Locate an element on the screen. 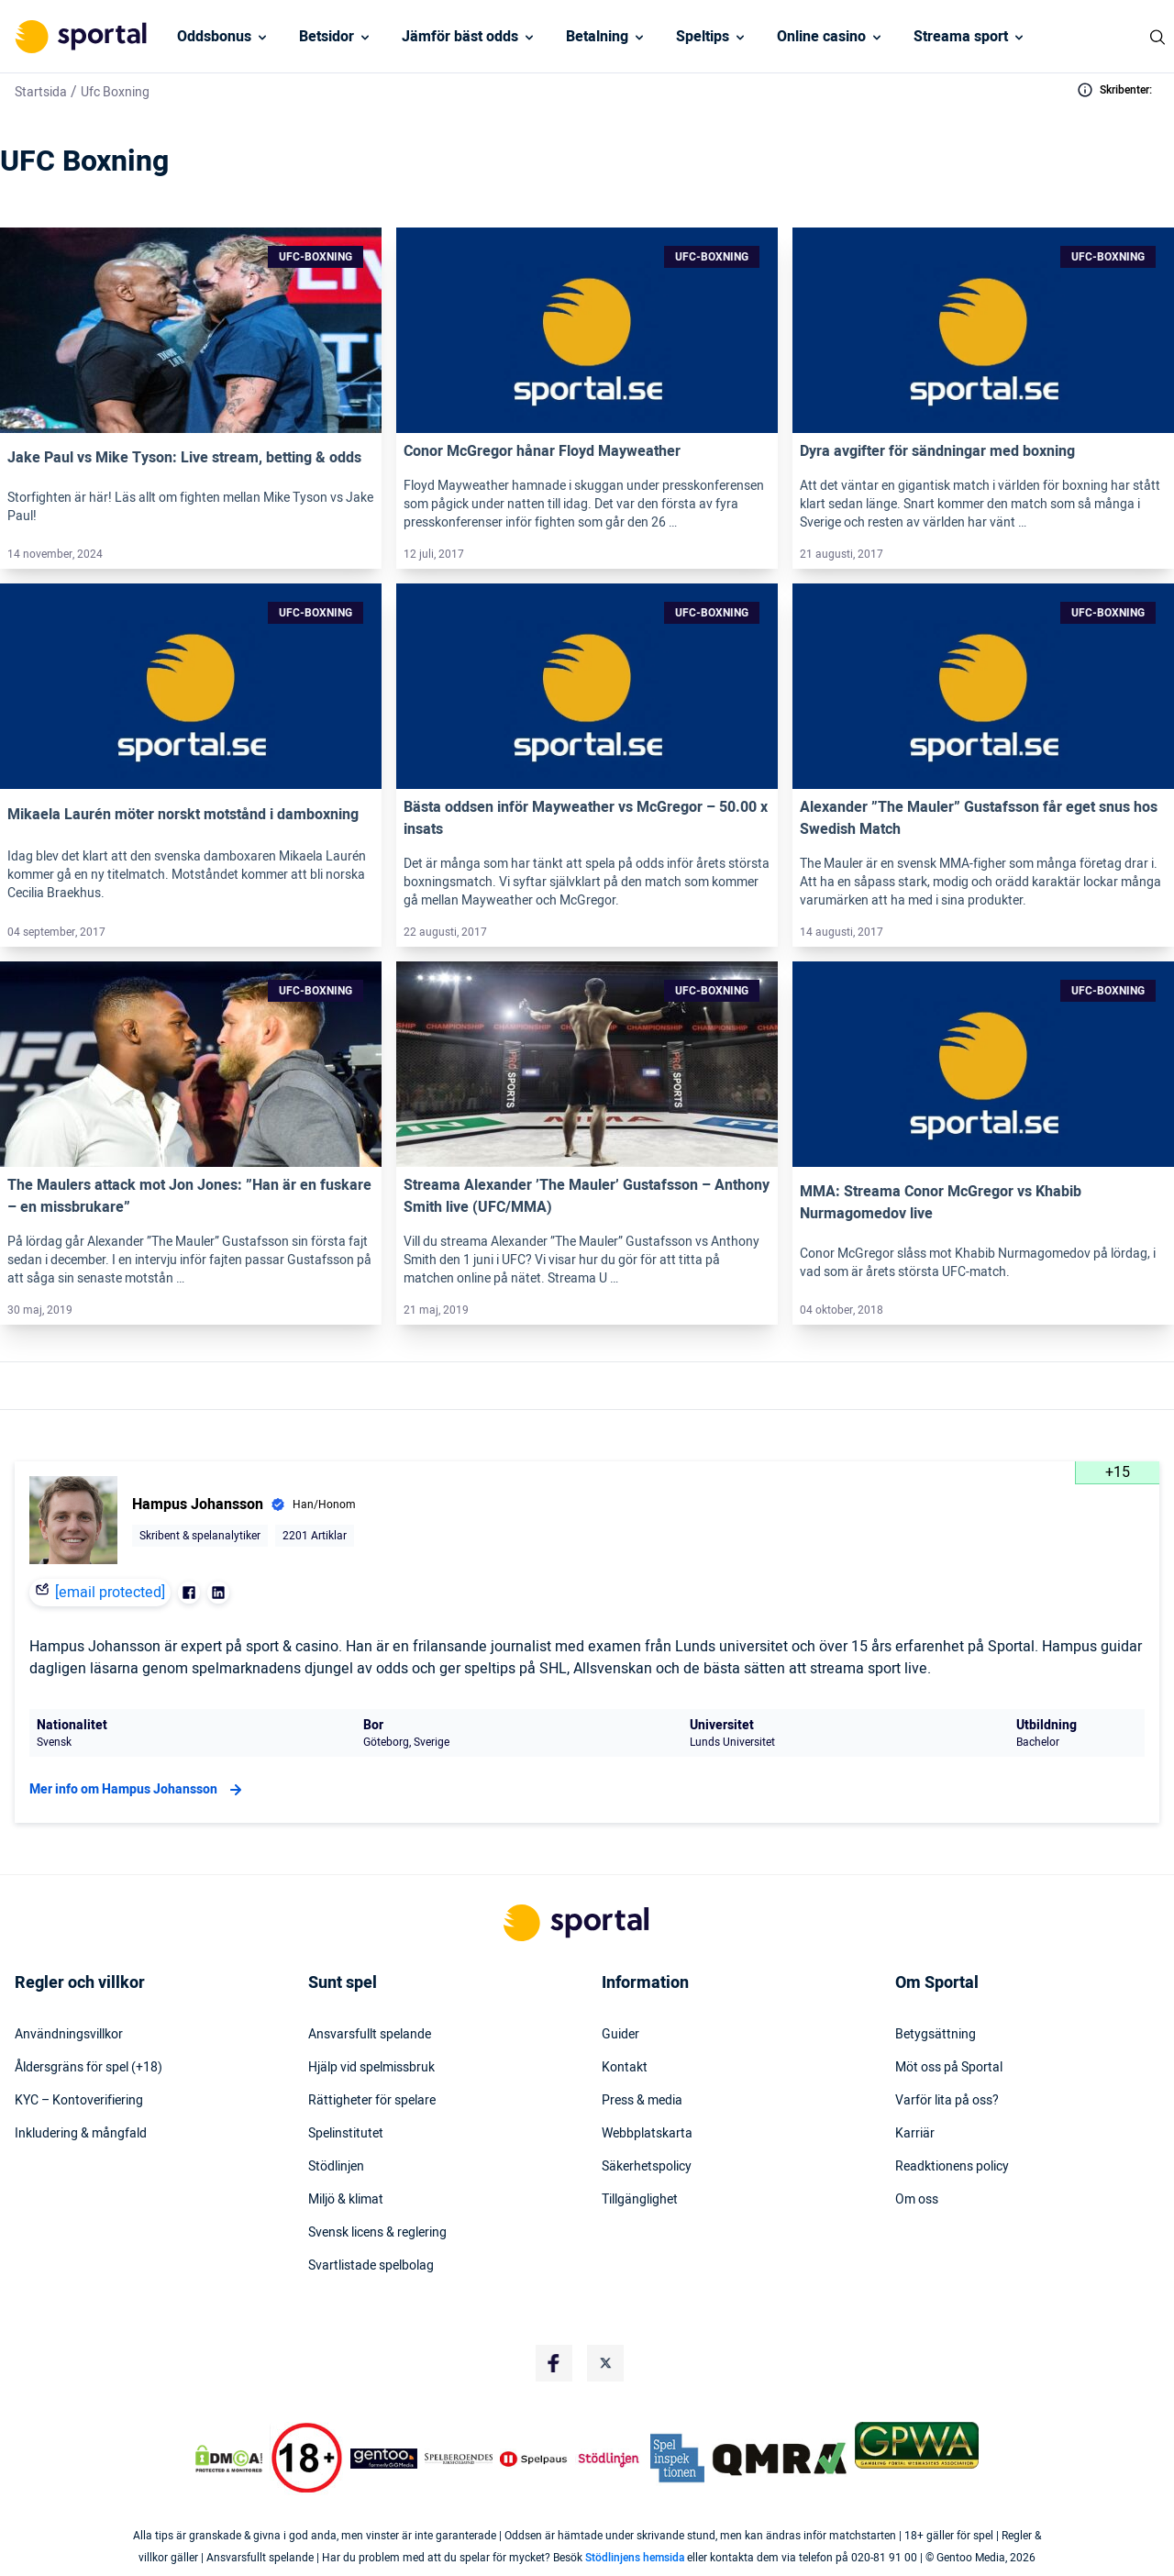 The image size is (1174, 2576). KYC – Kontoverifiering is located at coordinates (79, 2101).